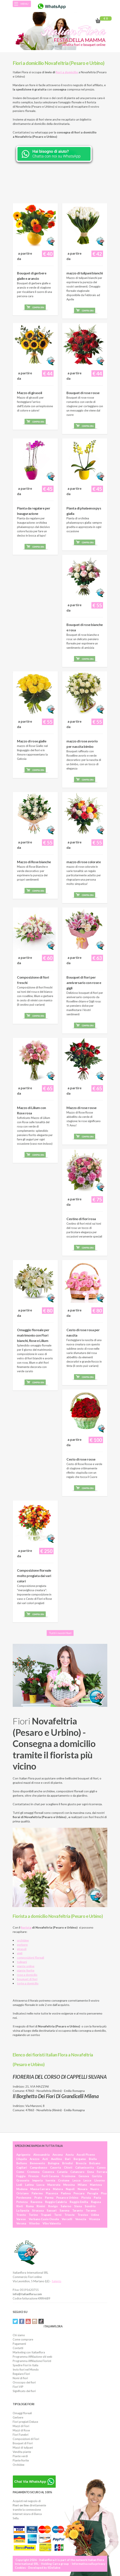 This screenshot has height=2576, width=120. Describe the element at coordinates (62, 2172) in the screenshot. I see `Catania` at that location.